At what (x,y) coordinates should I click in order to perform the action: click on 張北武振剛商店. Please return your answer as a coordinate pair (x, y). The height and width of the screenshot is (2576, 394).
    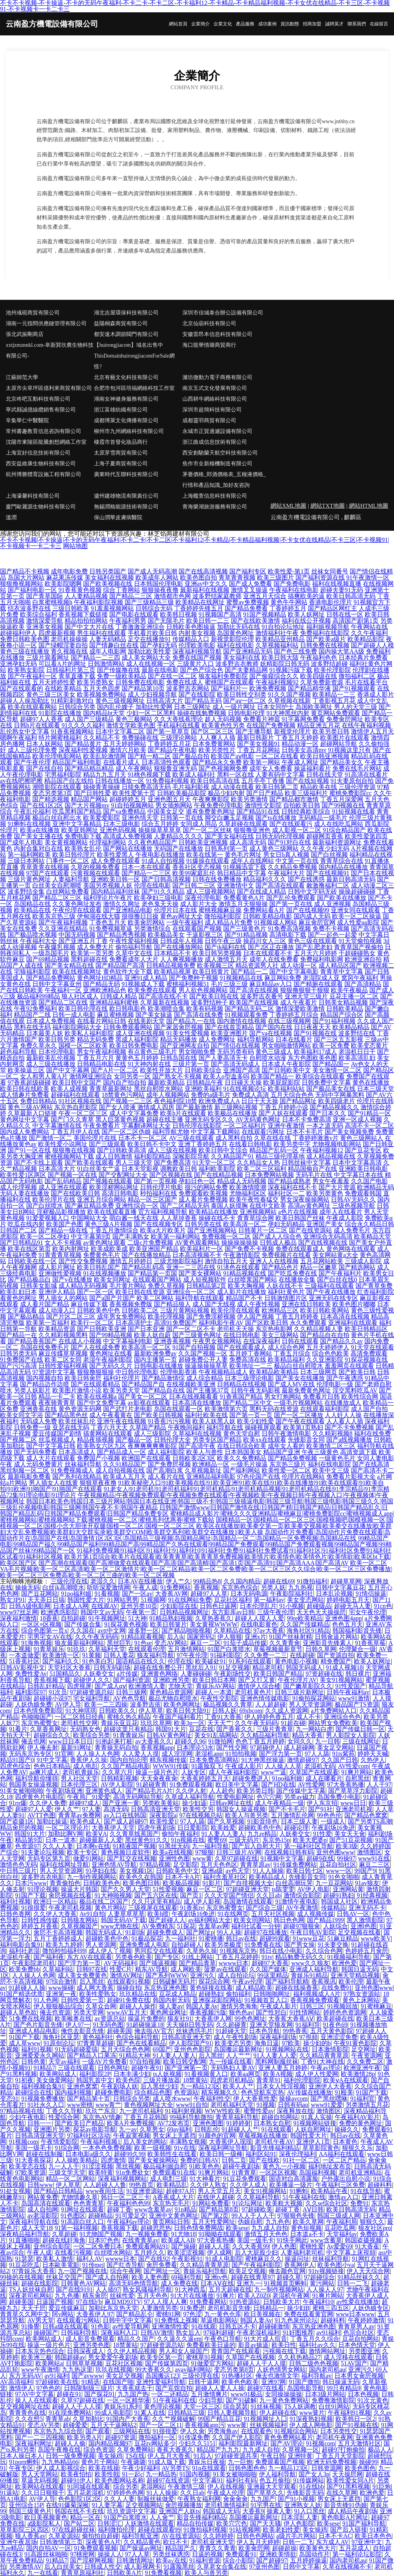
    Looking at the image, I should click on (24, 334).